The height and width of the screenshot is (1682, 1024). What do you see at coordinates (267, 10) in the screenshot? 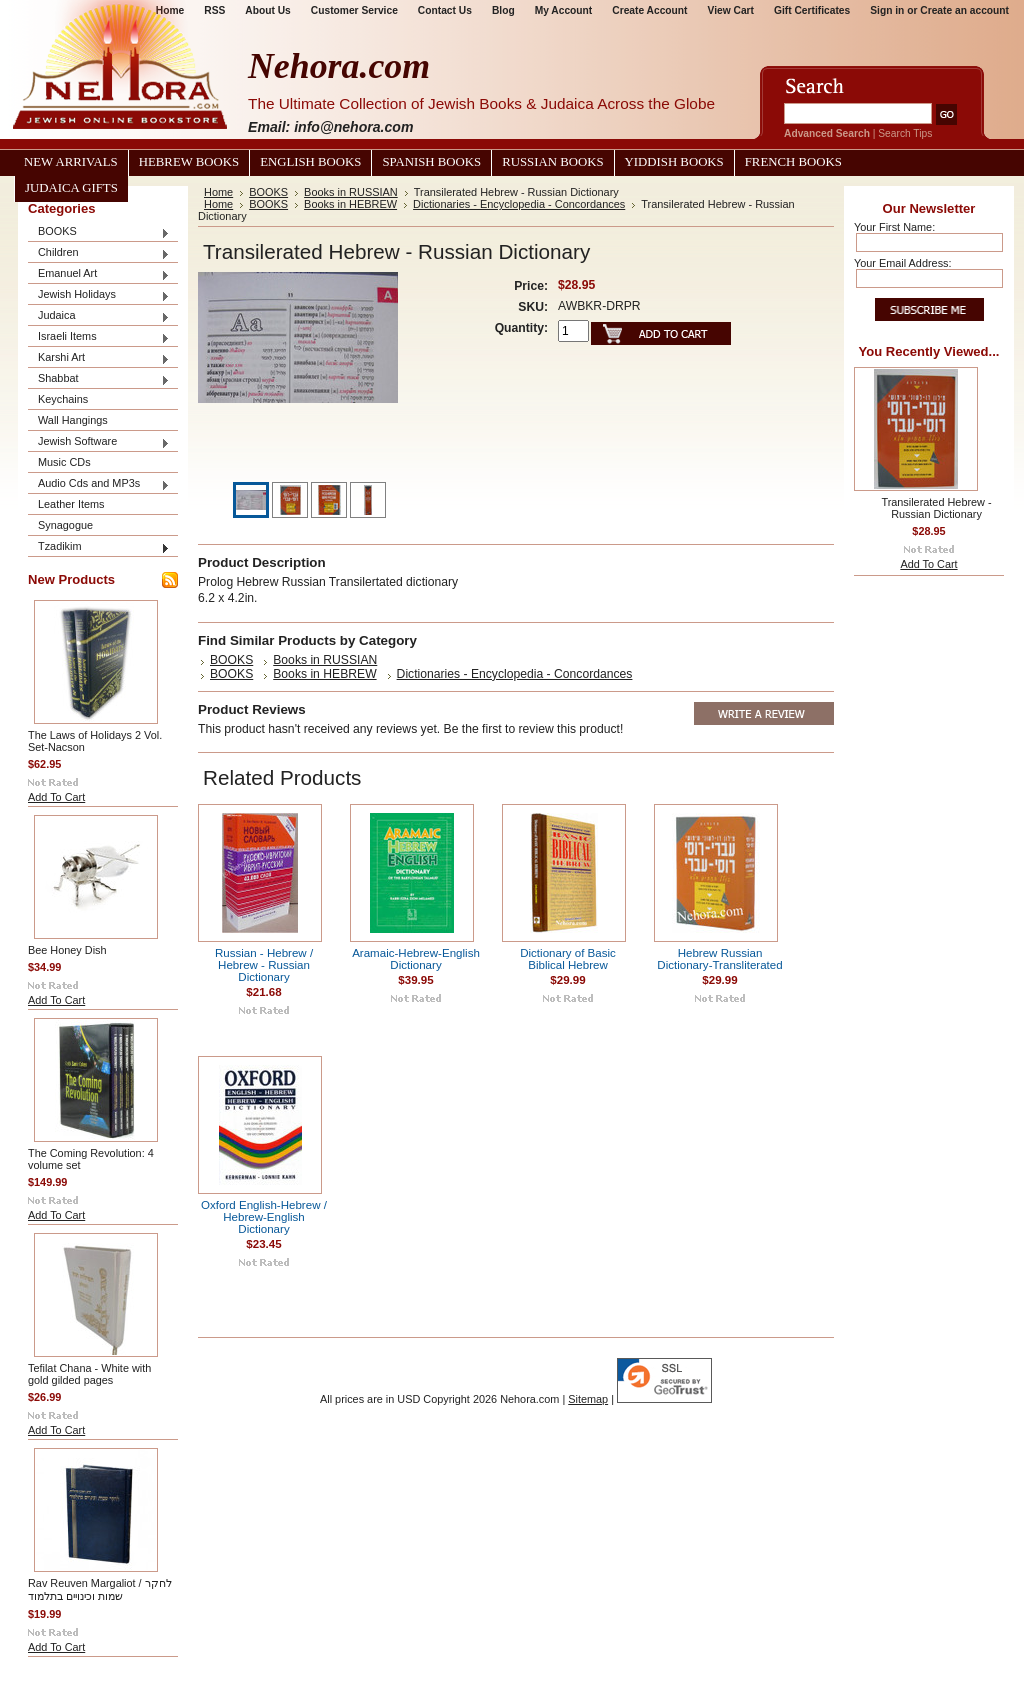
I see `About Us` at bounding box center [267, 10].